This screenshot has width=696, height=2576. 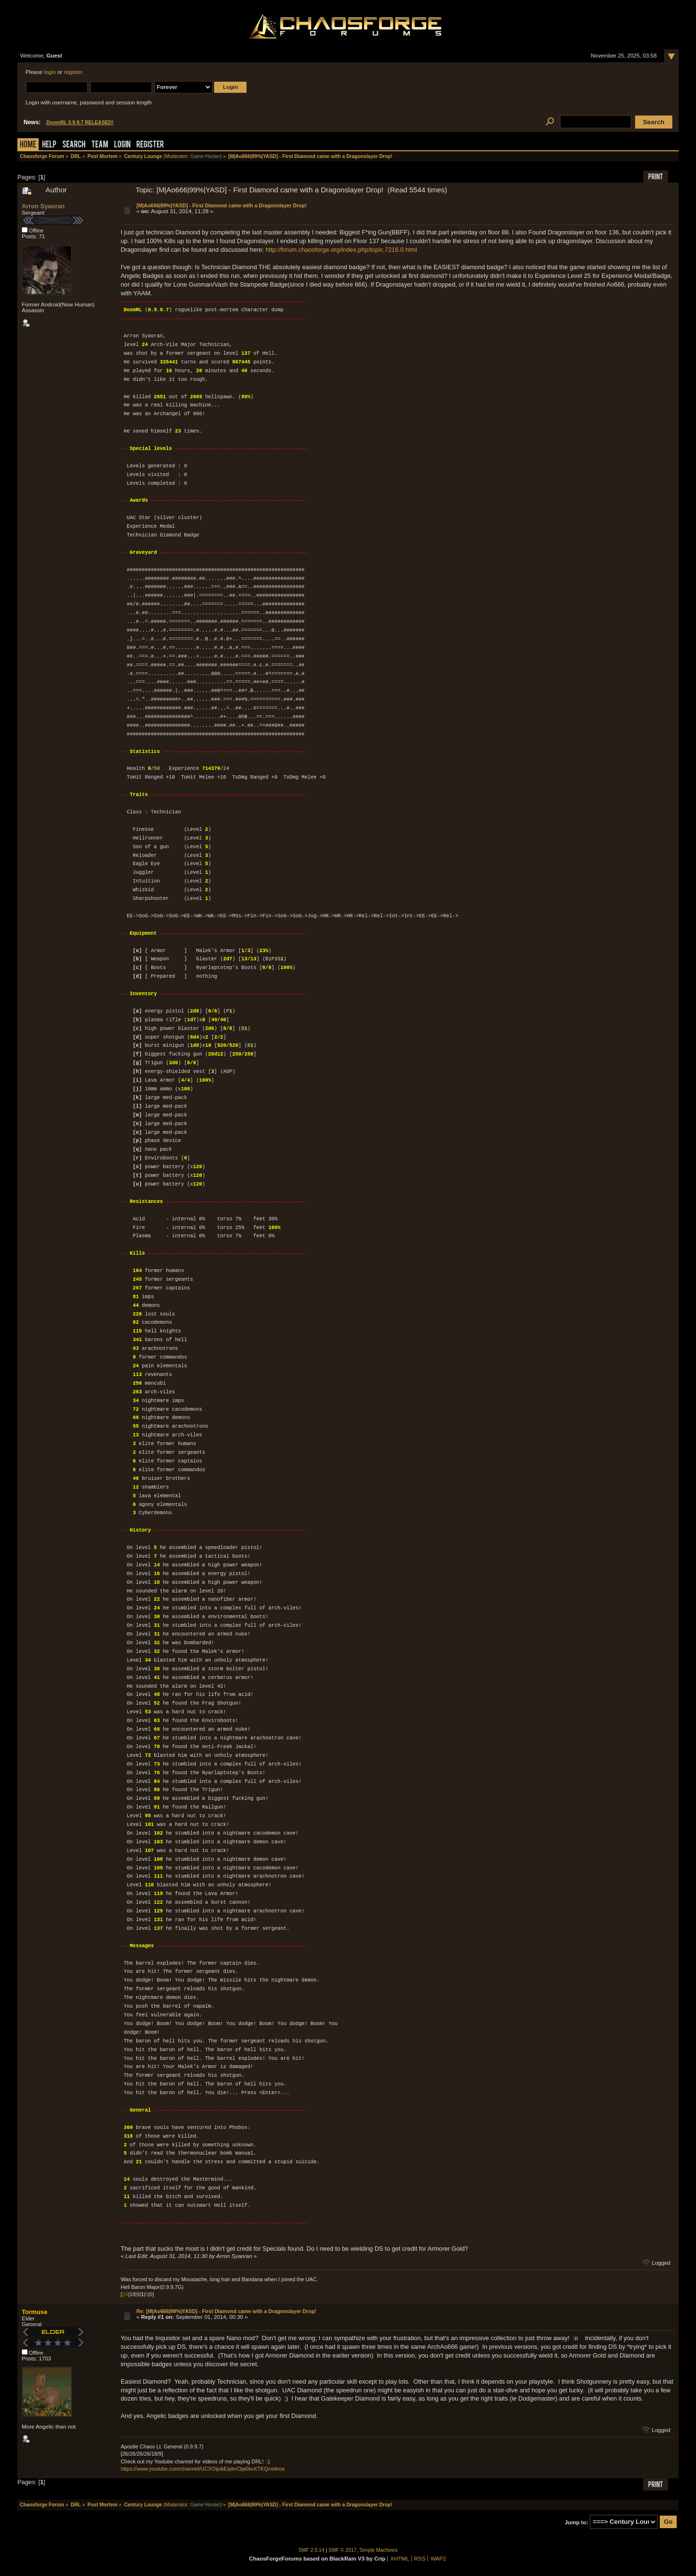 What do you see at coordinates (221, 205) in the screenshot?
I see `[M|Ao666|99%|YASD] - First Diamond came with a Dragonslayer Drop!` at bounding box center [221, 205].